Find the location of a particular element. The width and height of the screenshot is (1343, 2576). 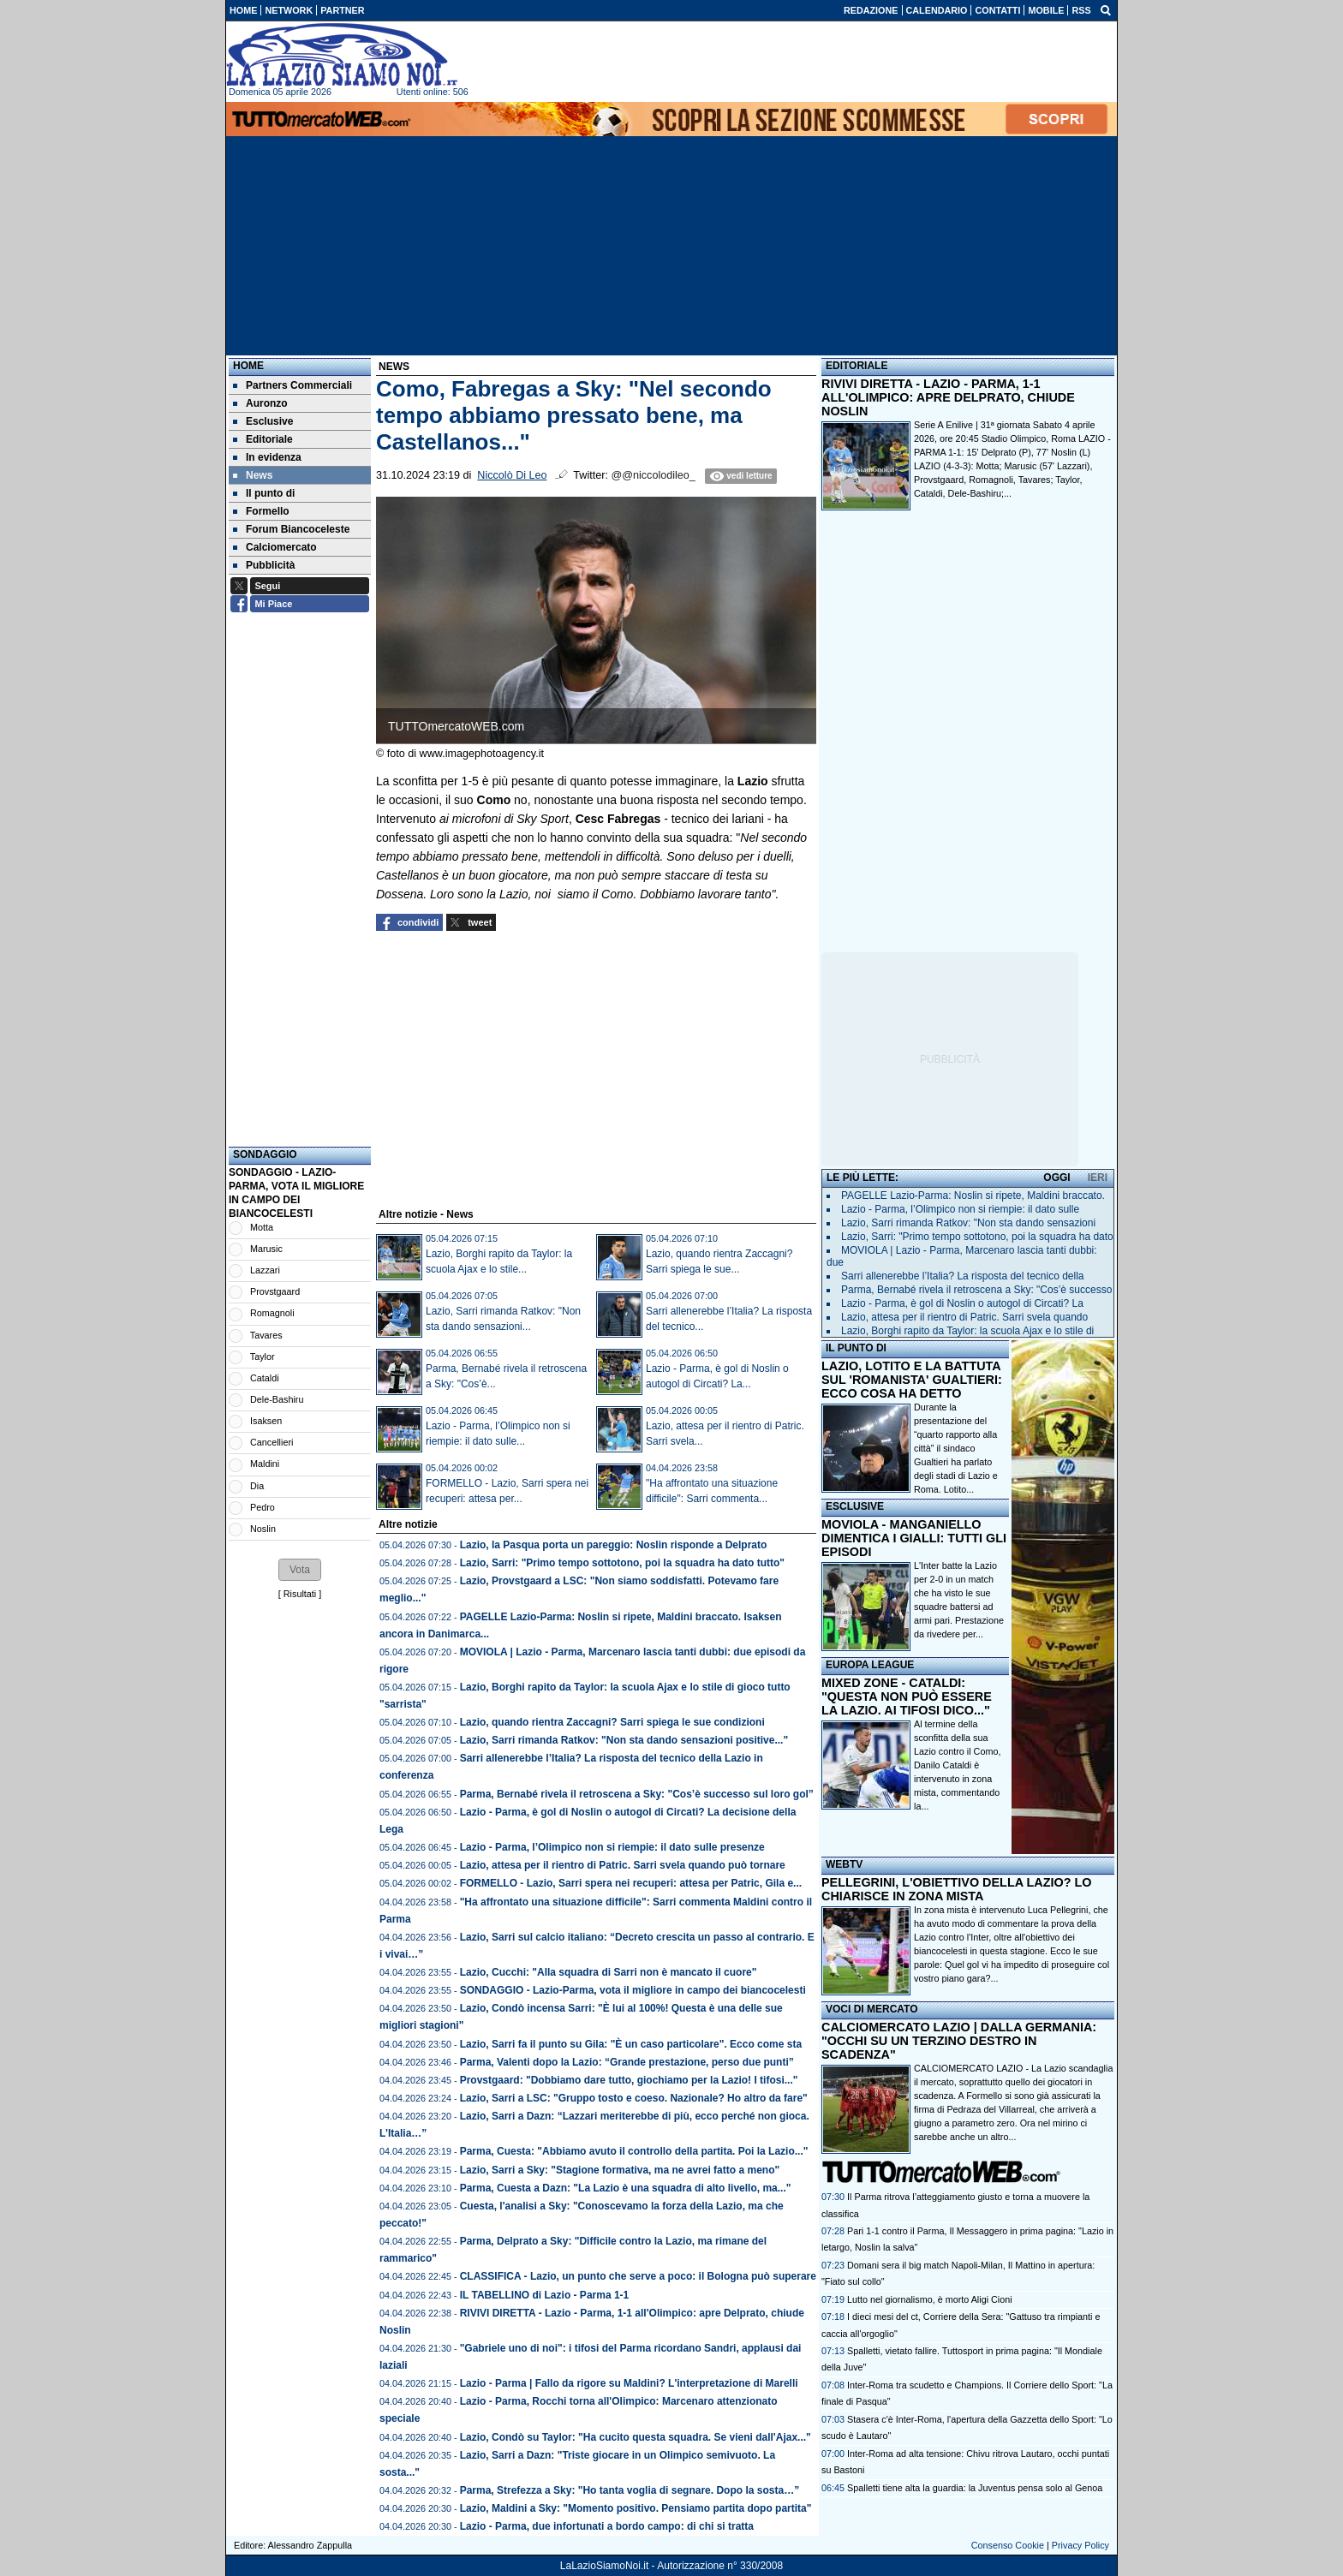

EDITORIALE is located at coordinates (856, 366).